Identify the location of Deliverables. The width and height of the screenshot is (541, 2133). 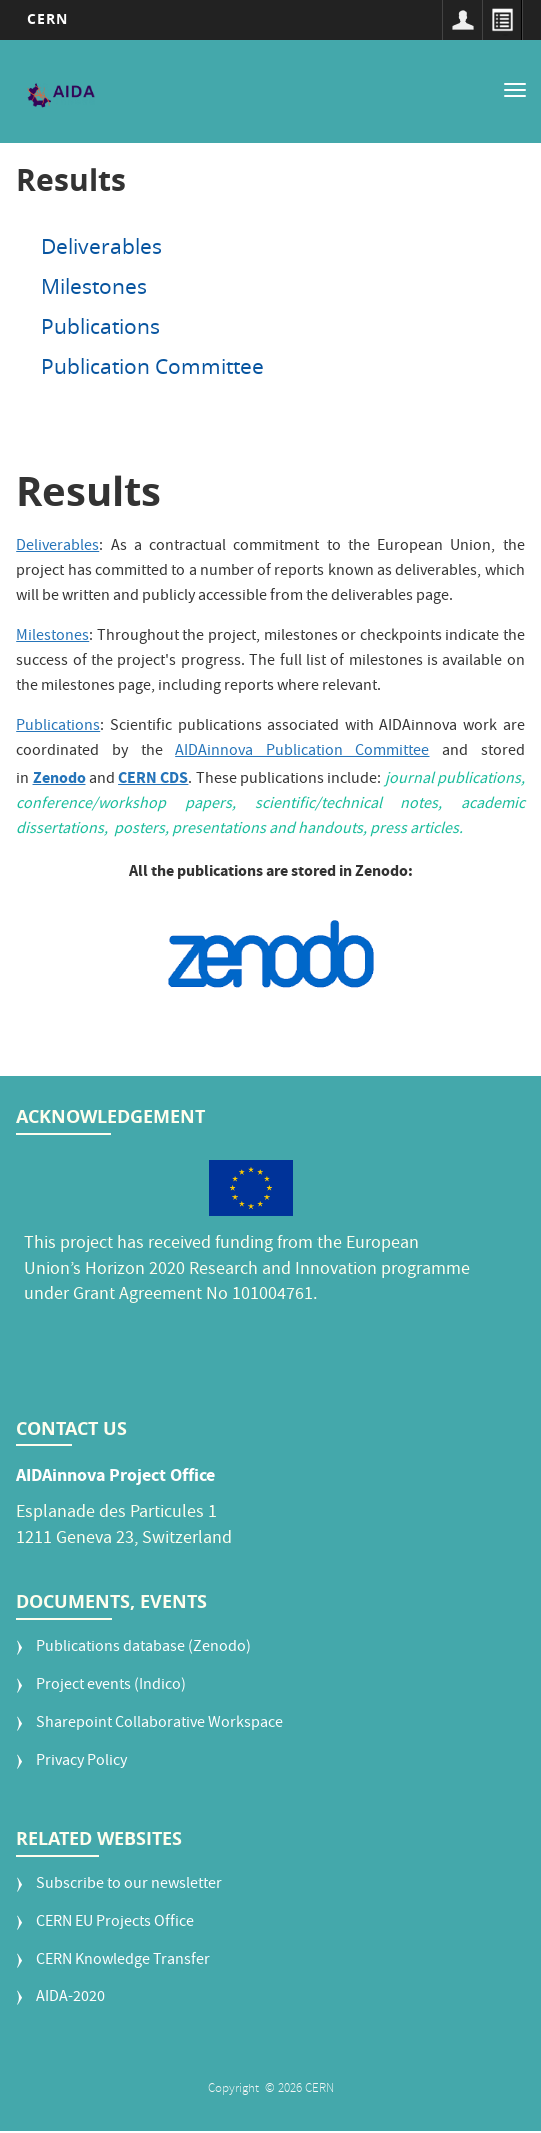
(101, 246).